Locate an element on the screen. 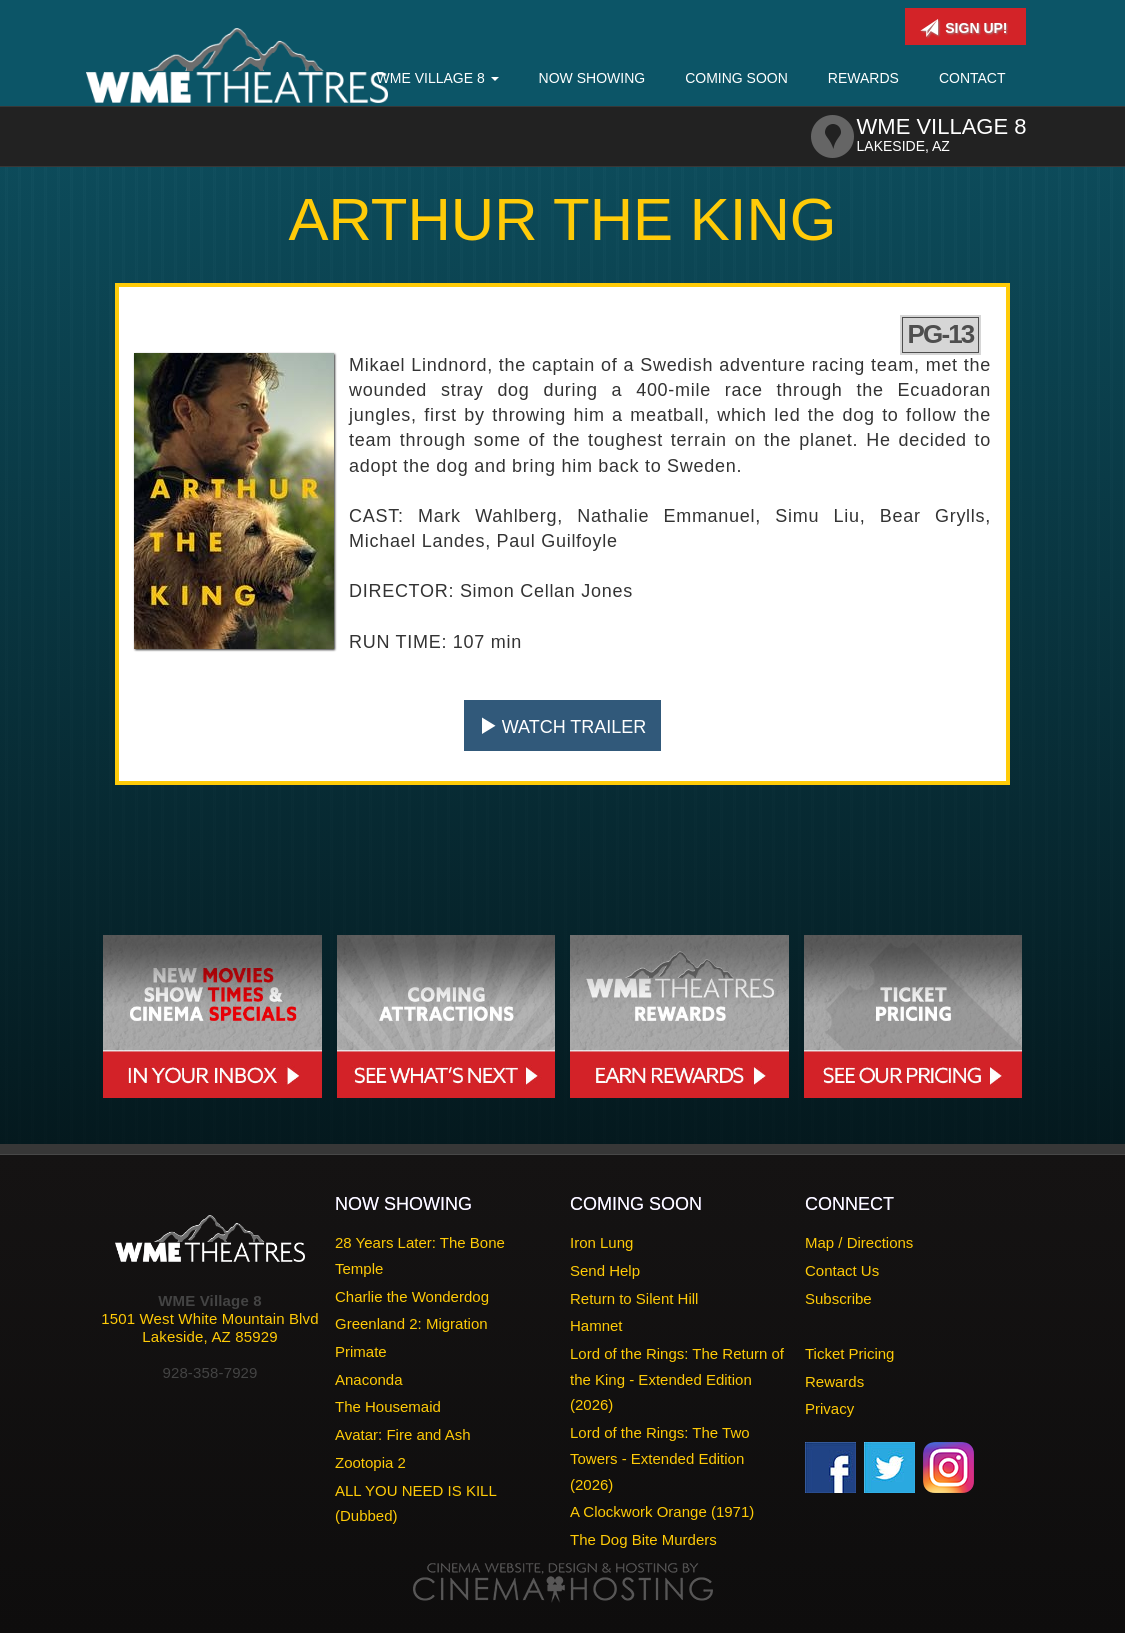  A Clockwork Orange (1971) is located at coordinates (662, 1511).